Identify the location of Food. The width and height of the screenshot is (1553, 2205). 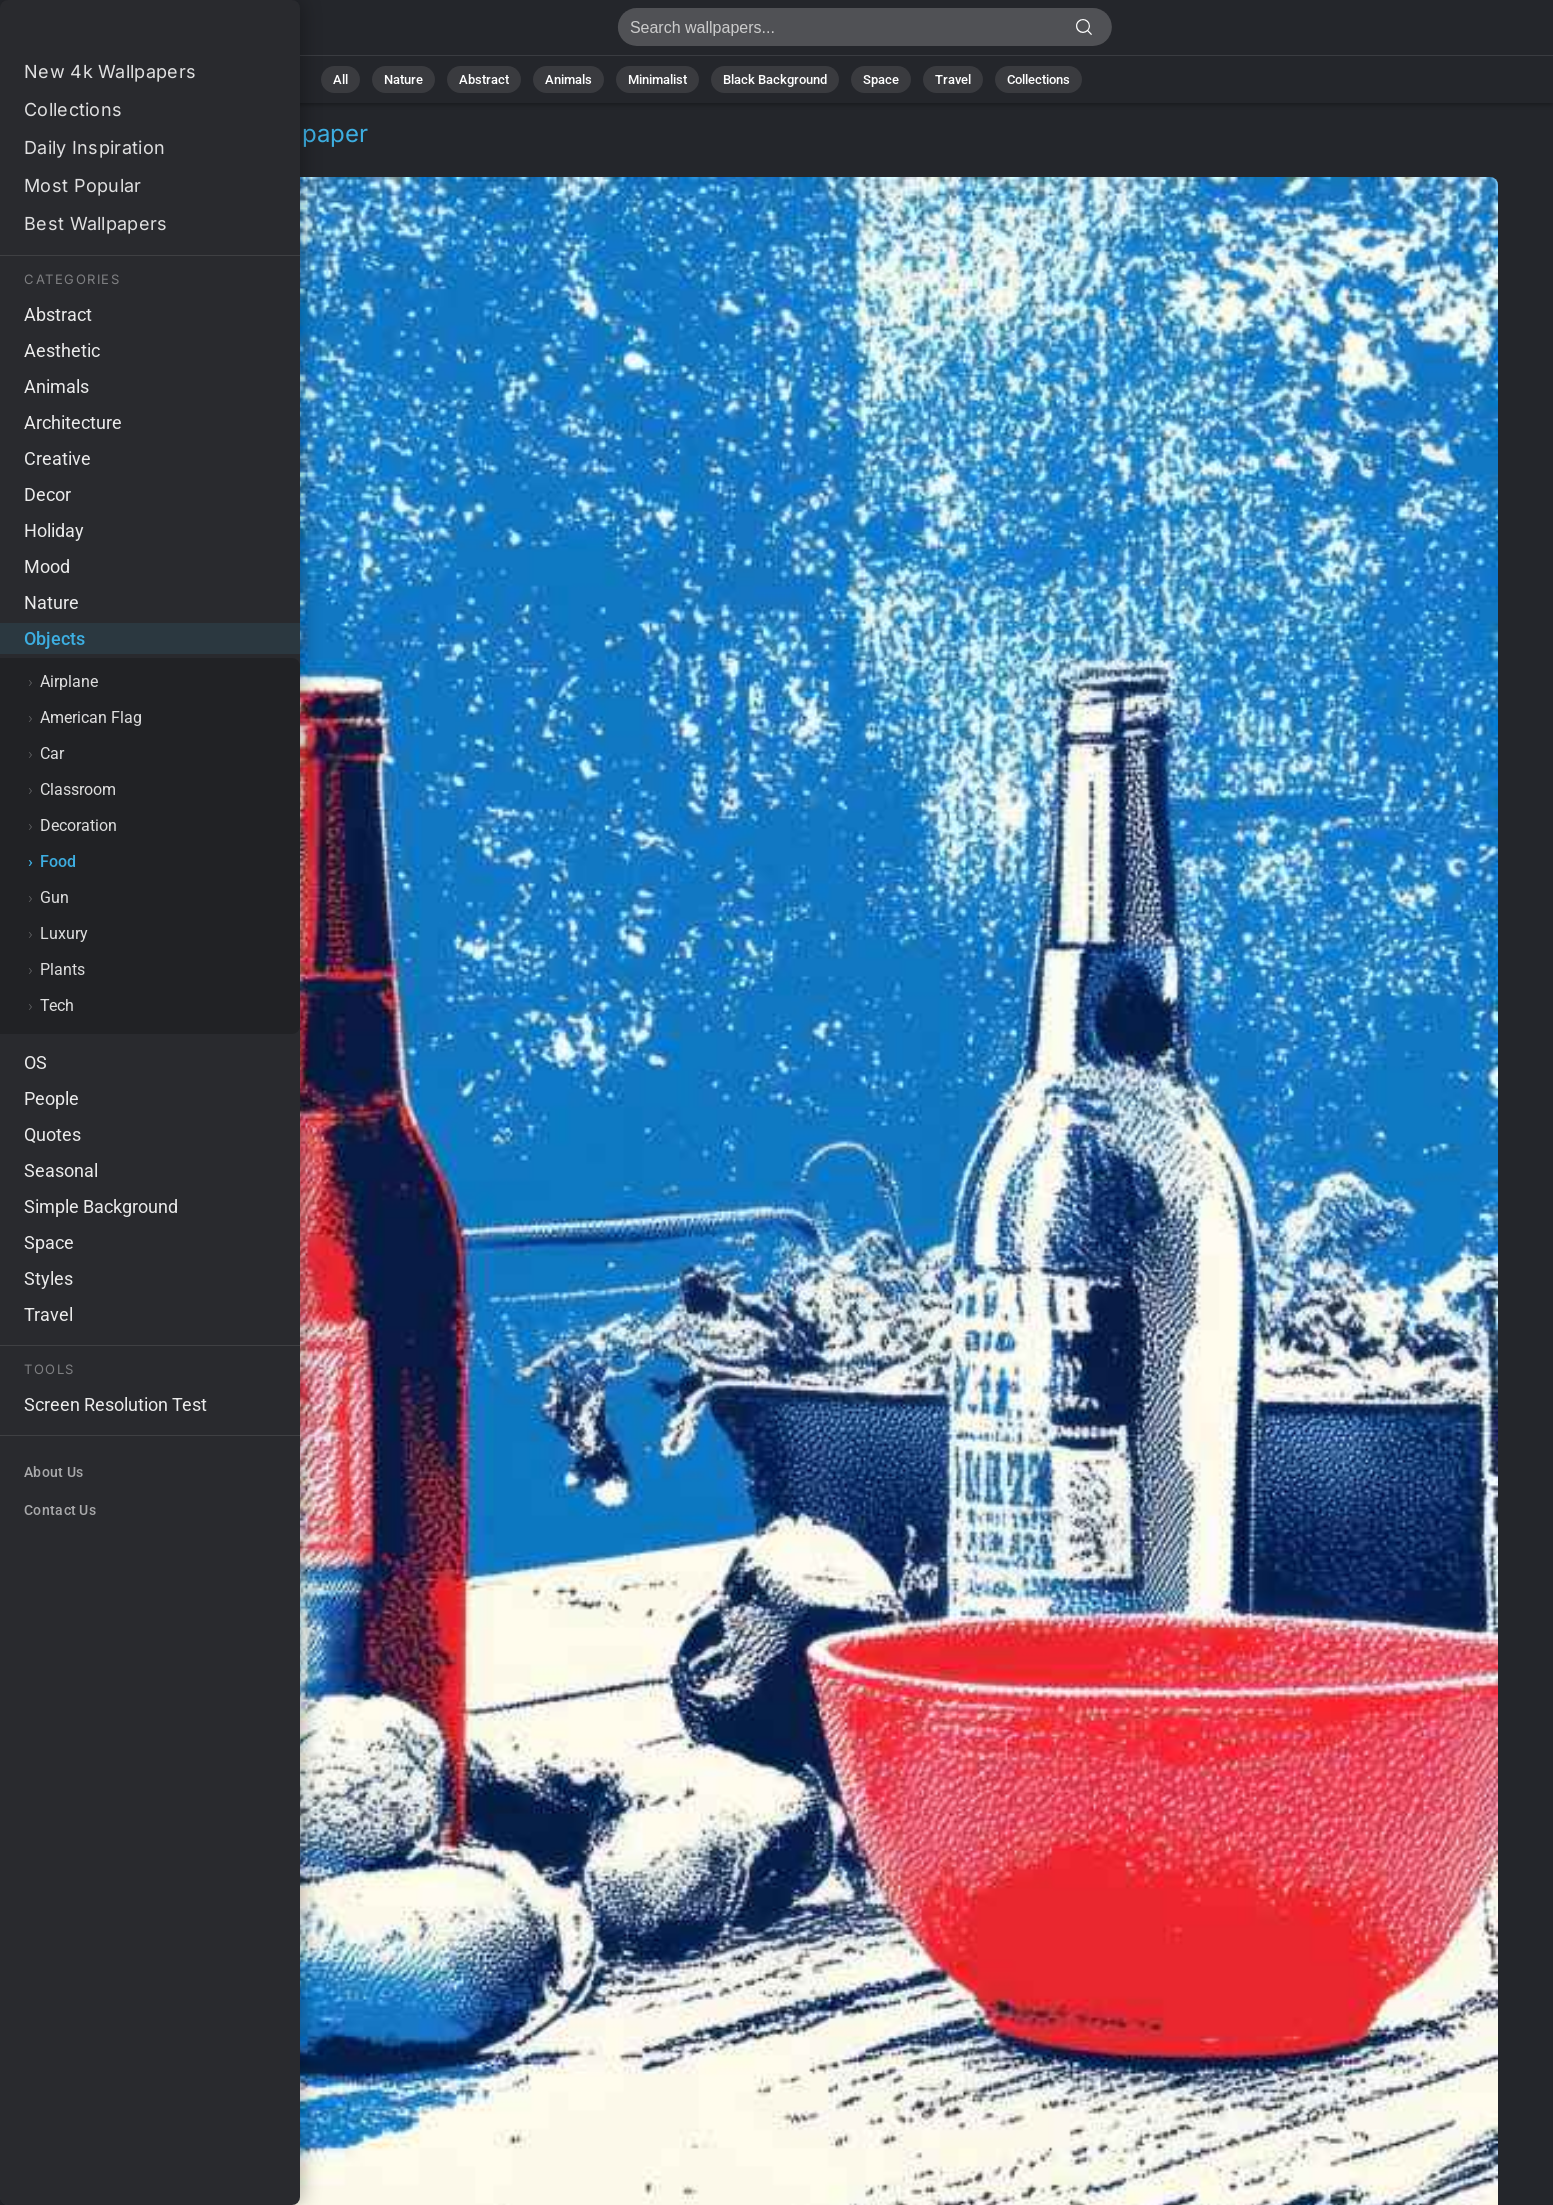
(154, 157).